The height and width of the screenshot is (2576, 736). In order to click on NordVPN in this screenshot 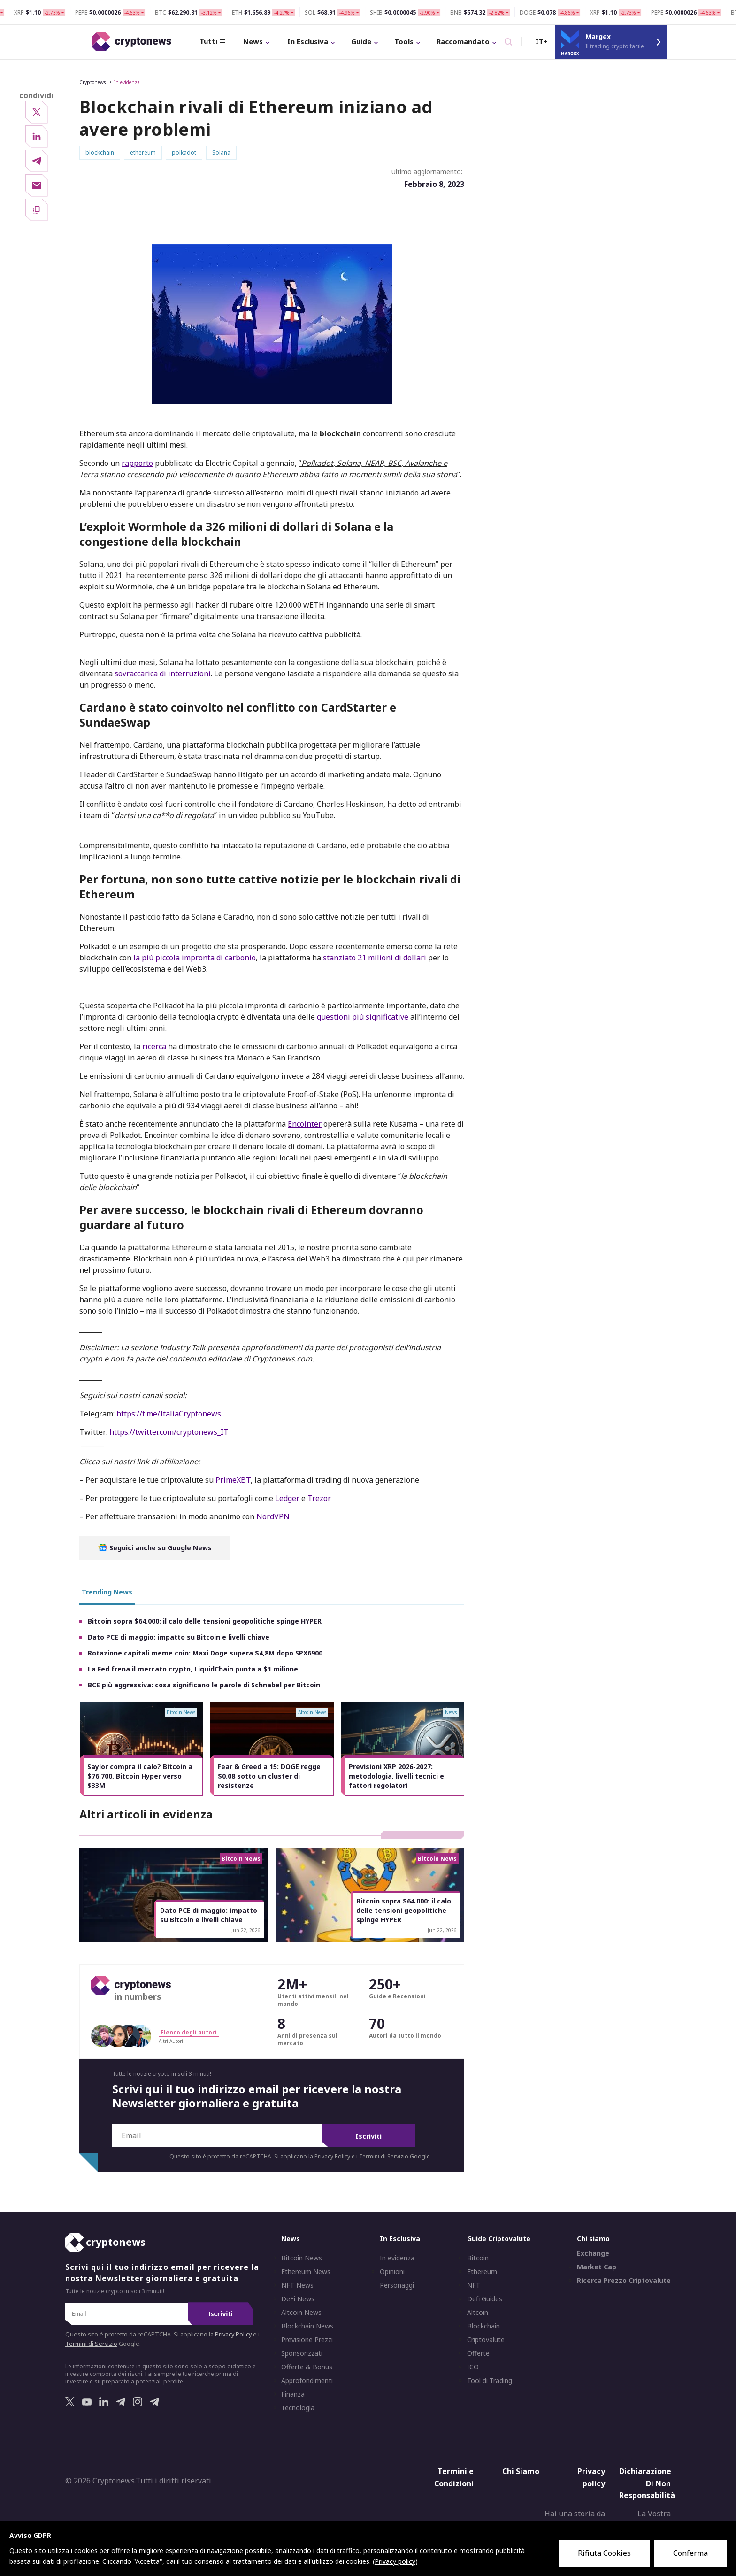, I will do `click(273, 1517)`.